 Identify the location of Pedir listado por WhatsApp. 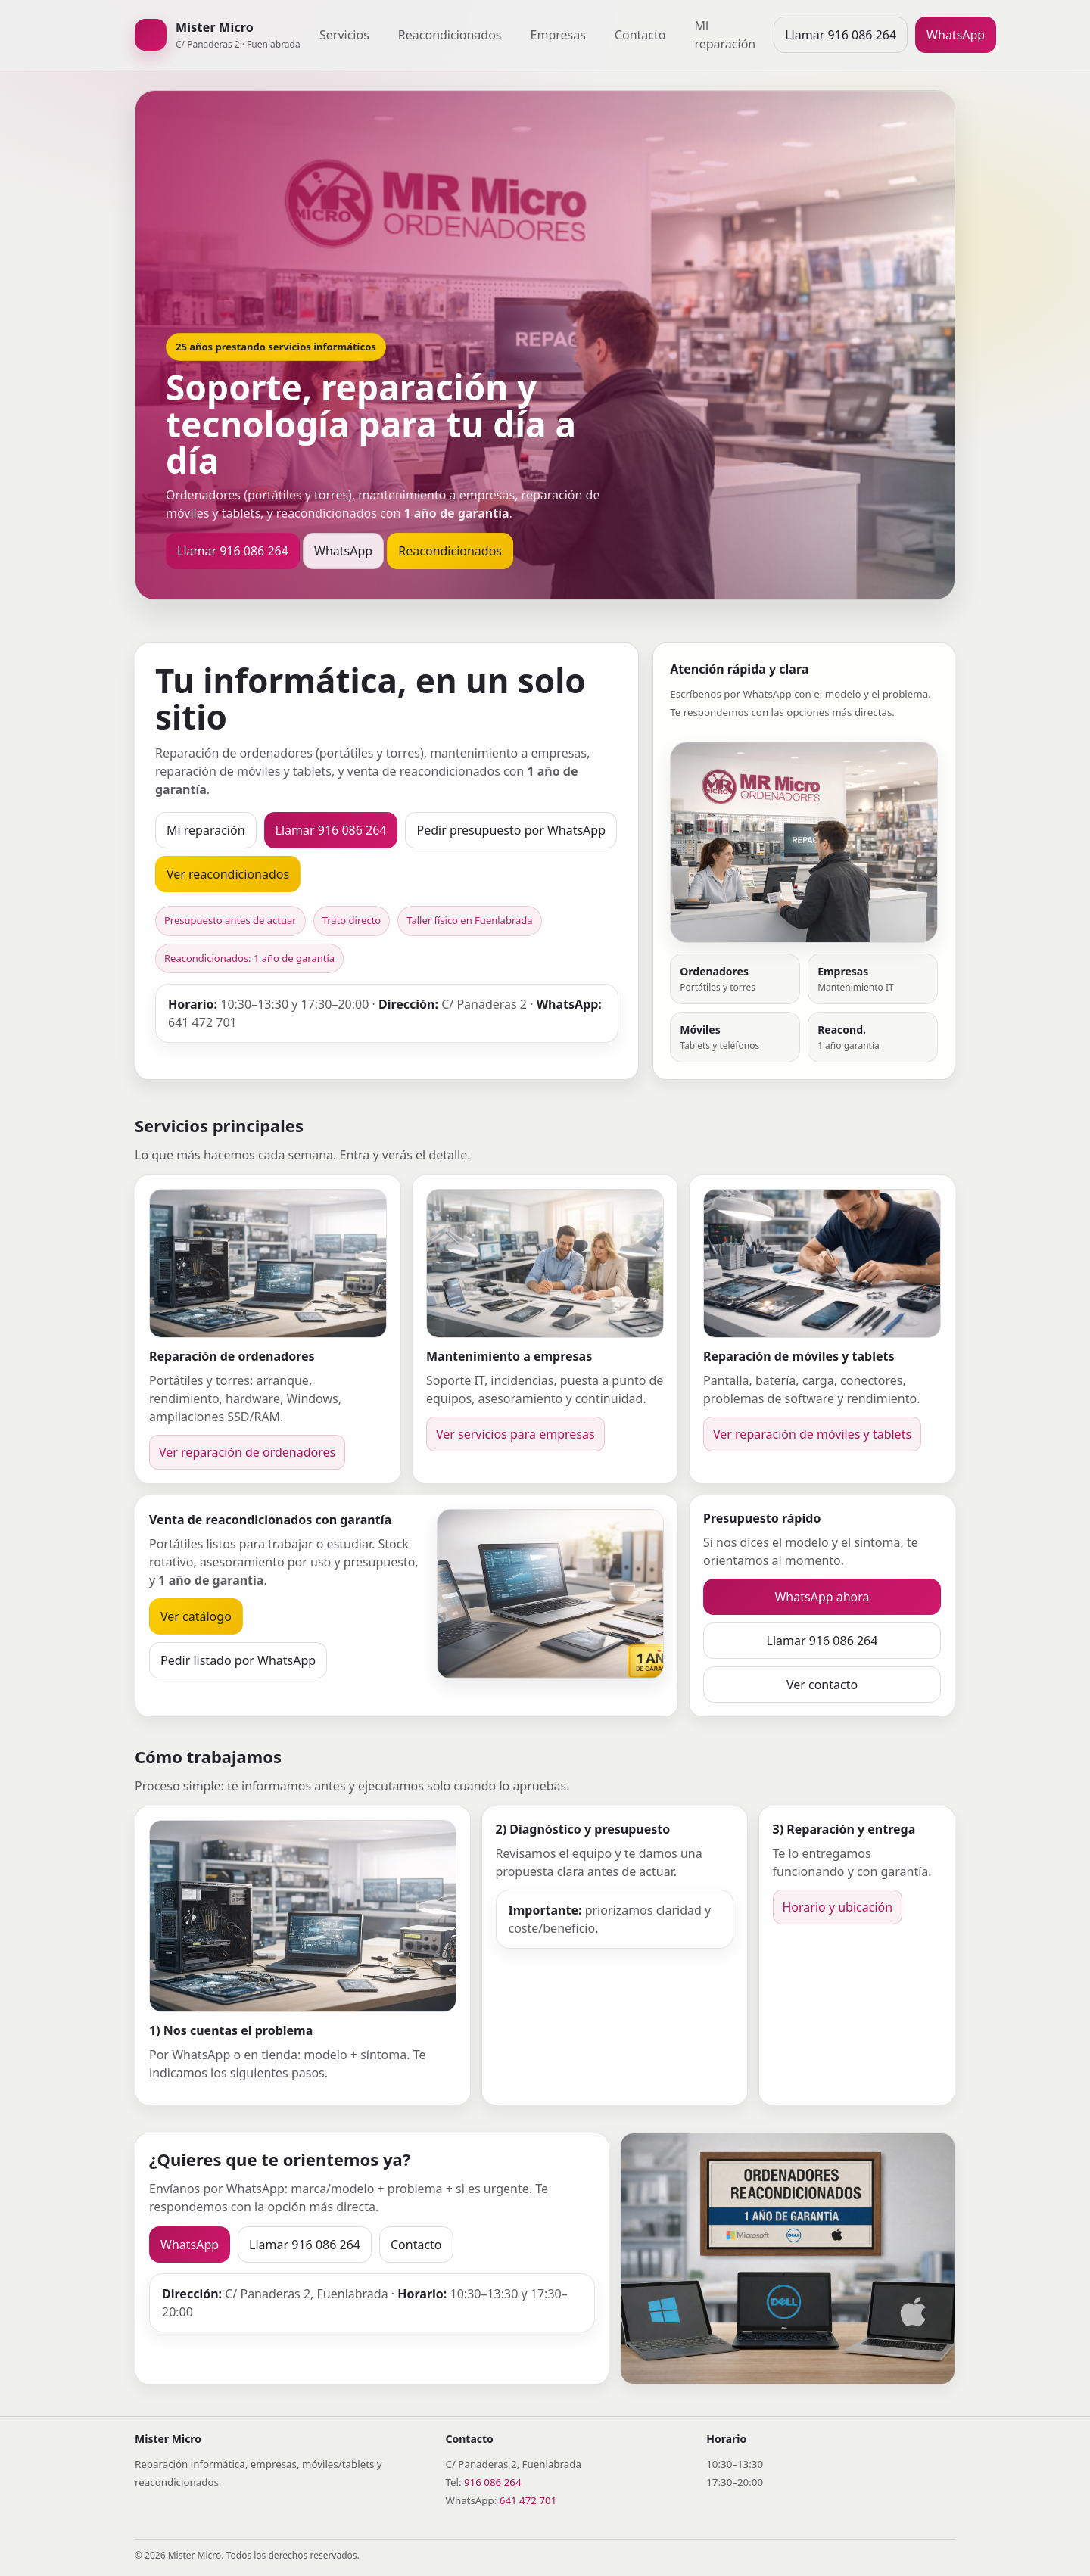
(238, 1660).